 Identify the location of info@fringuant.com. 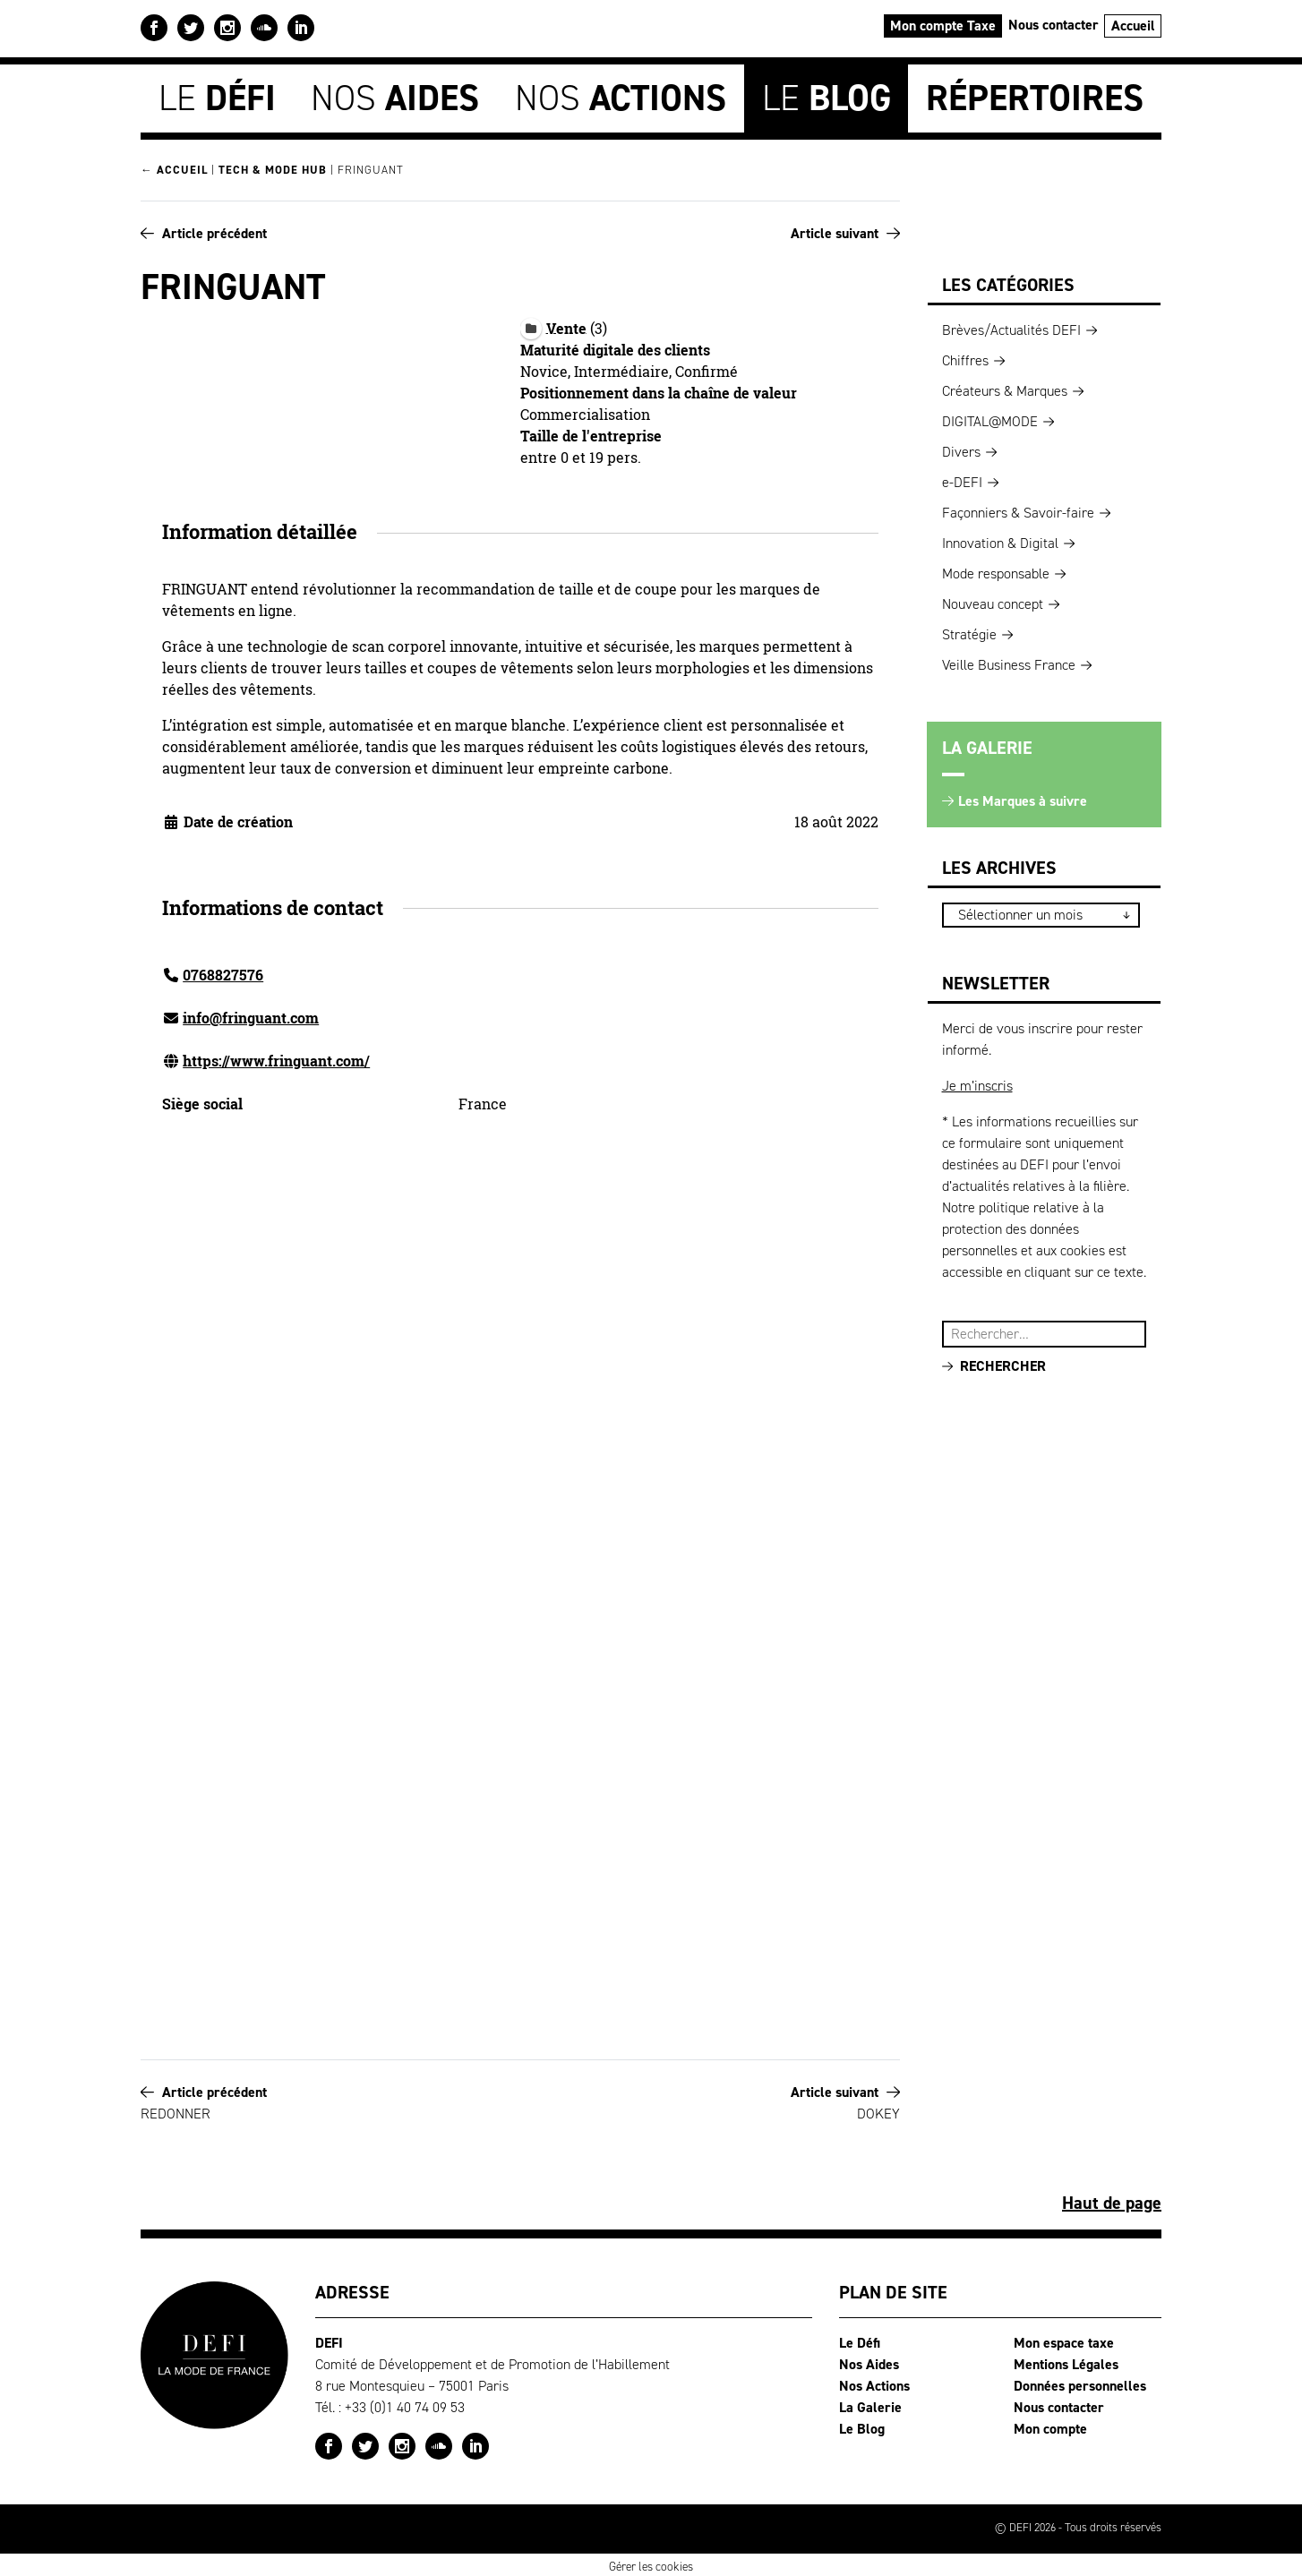
(251, 1015).